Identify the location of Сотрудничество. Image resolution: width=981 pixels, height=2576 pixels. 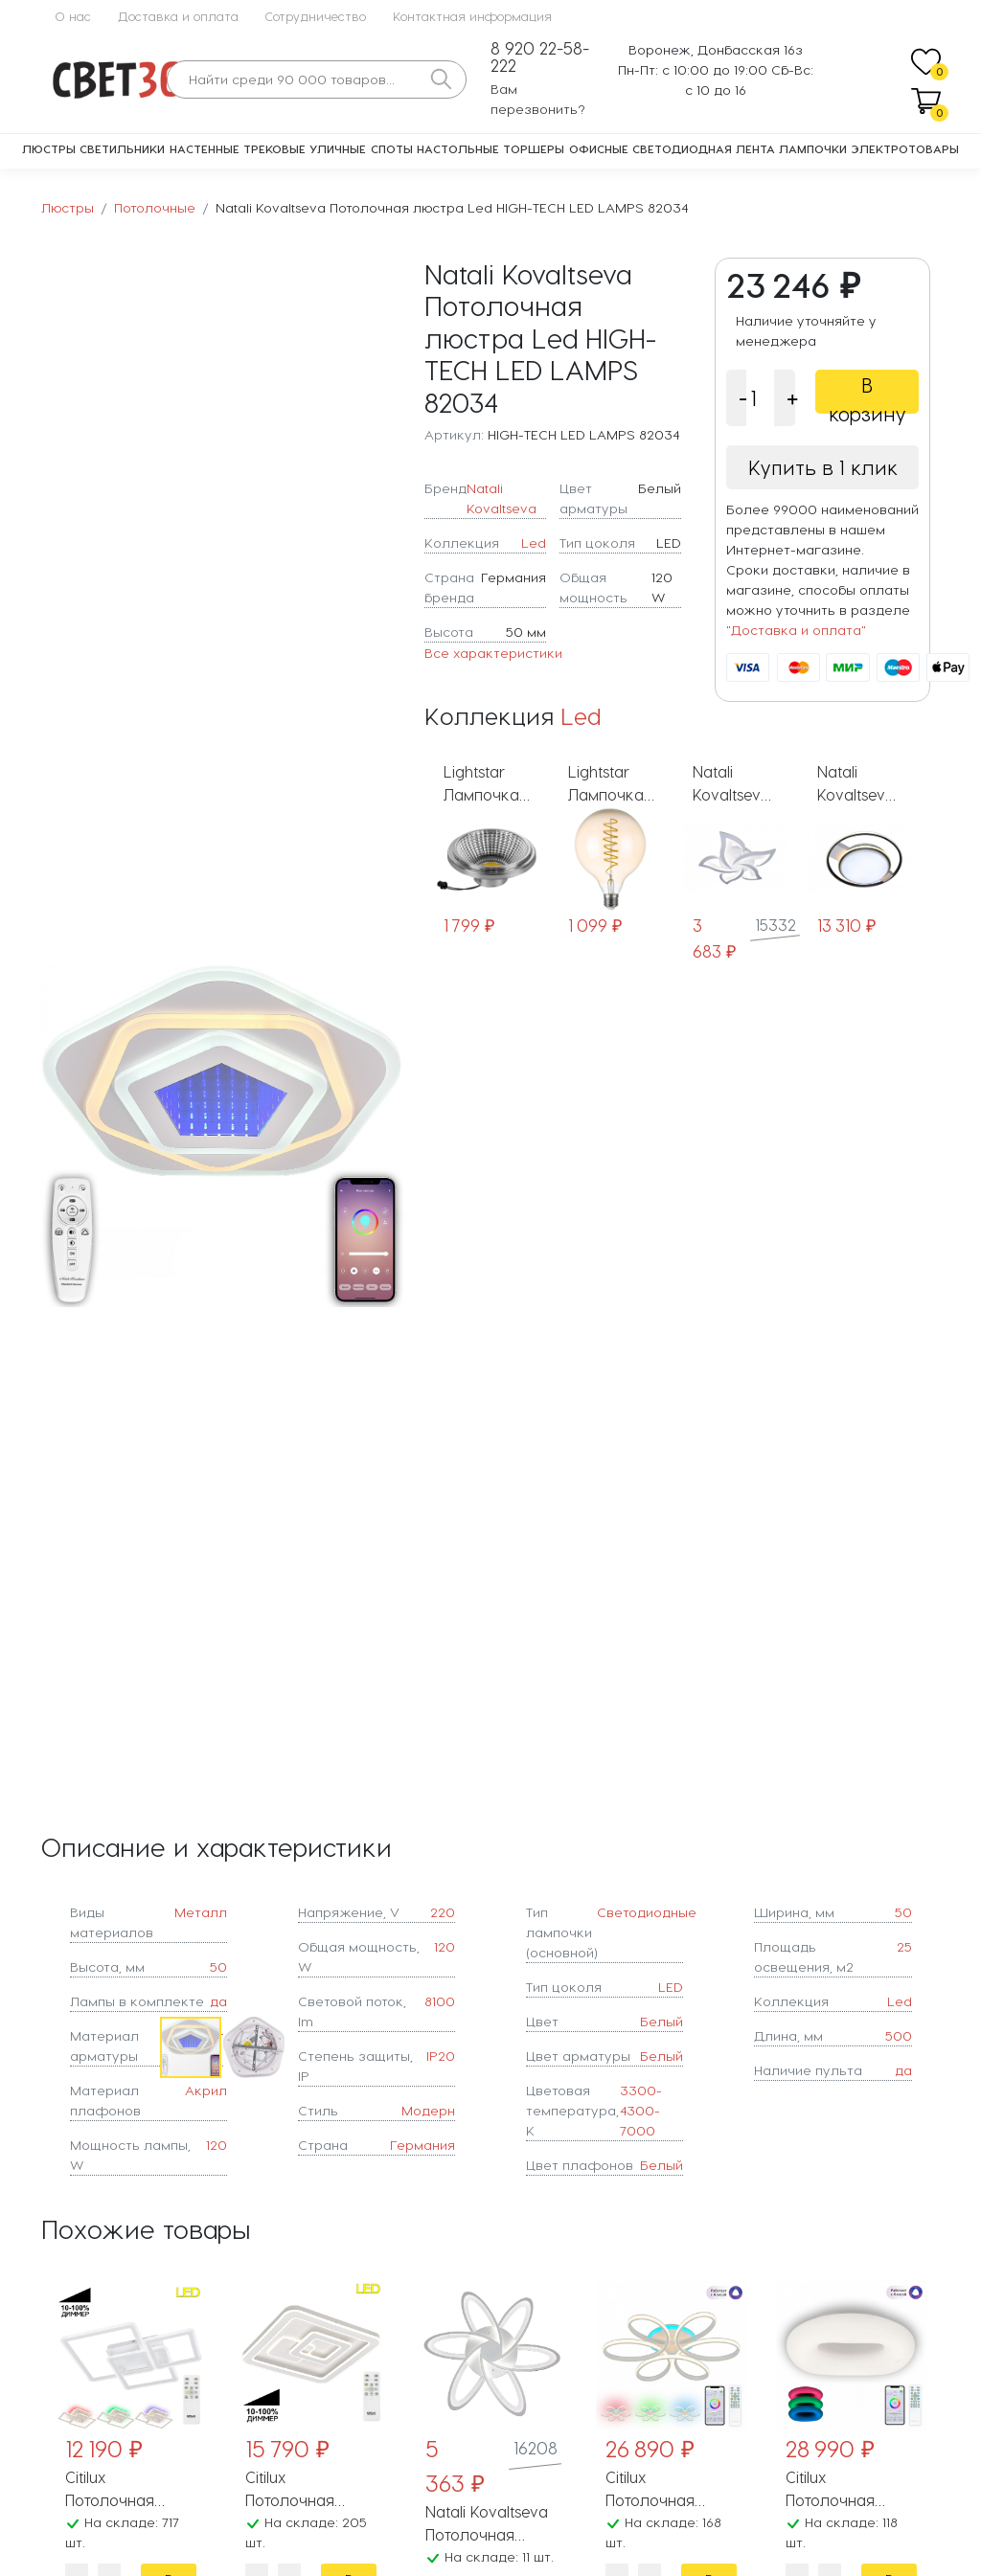
(315, 16).